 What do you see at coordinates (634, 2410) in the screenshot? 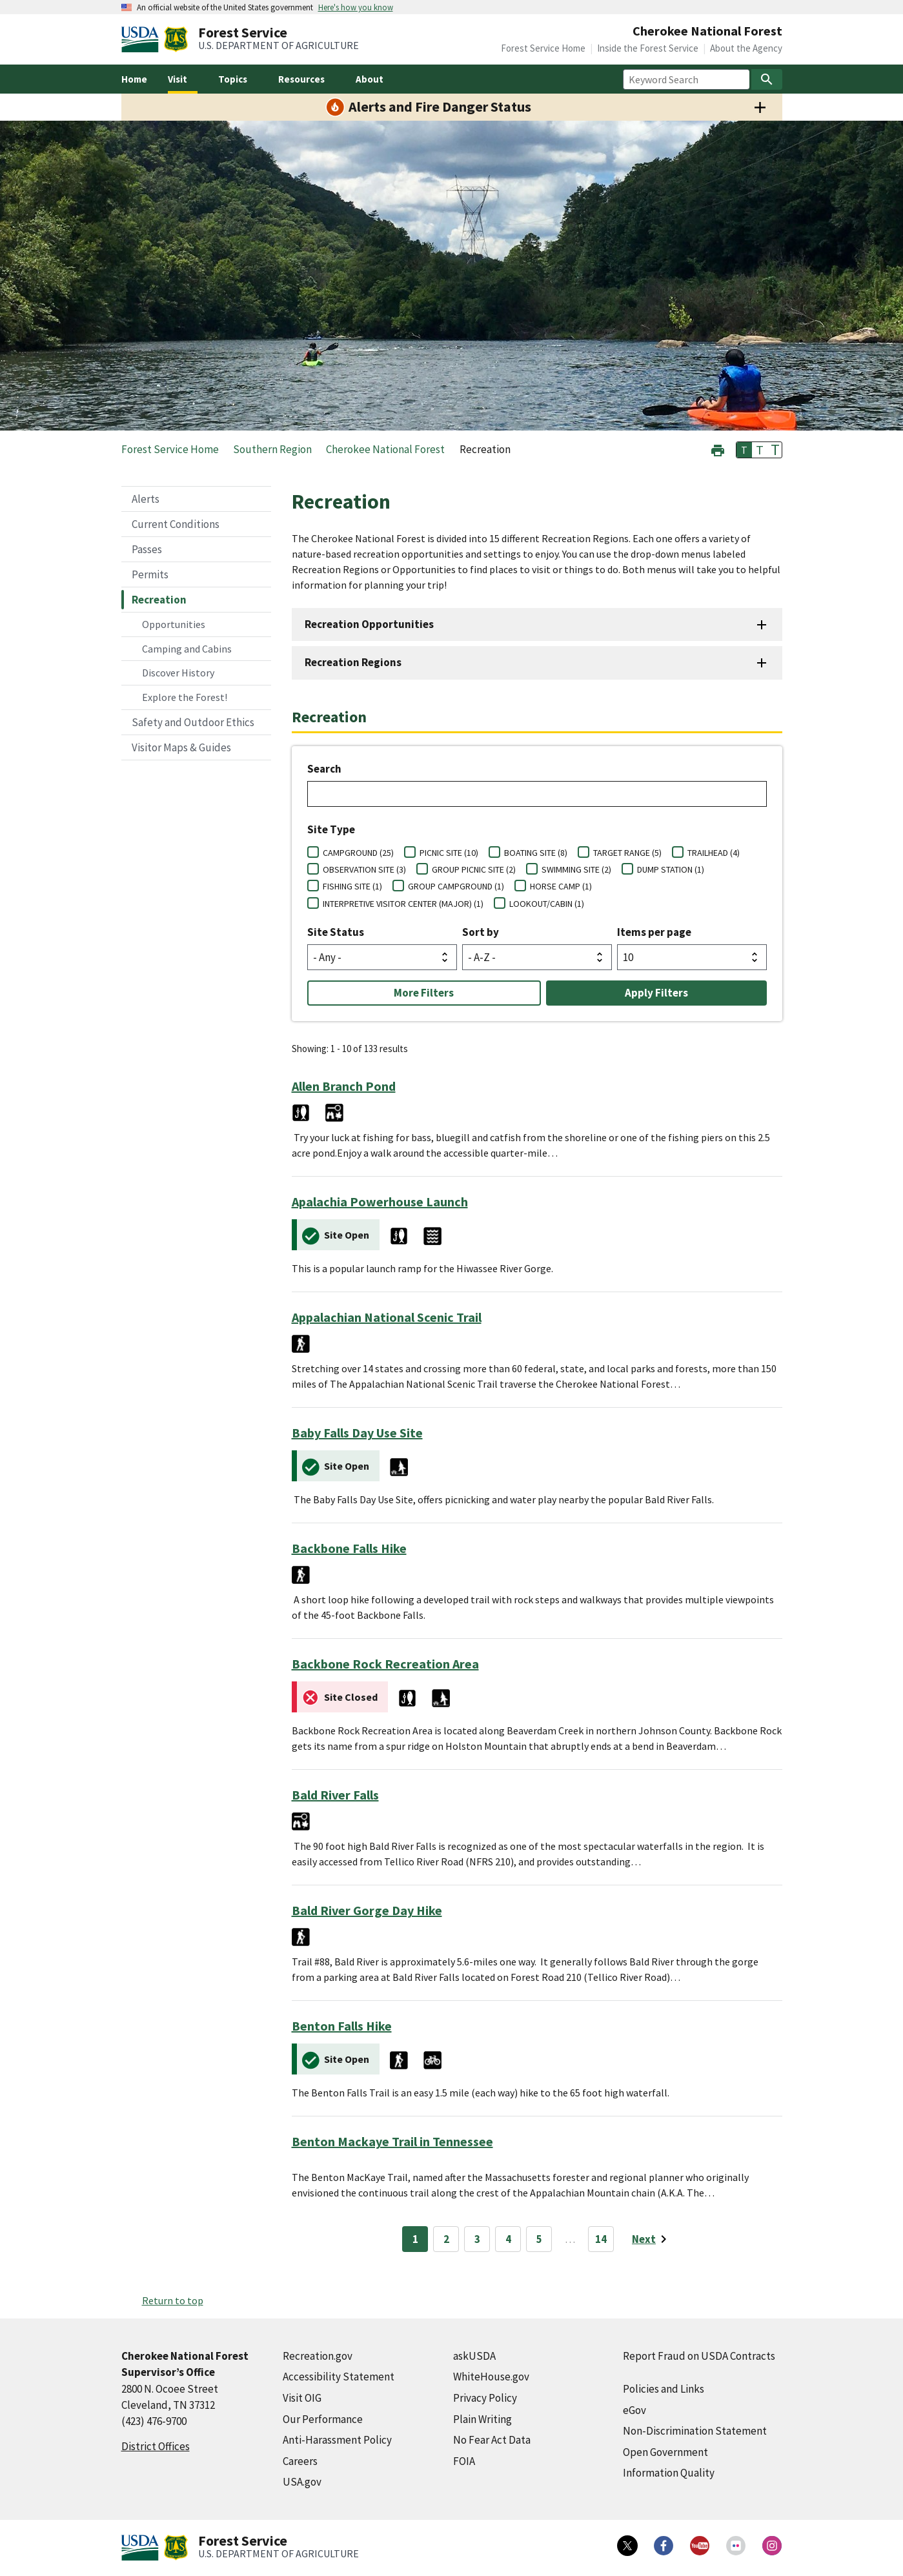
I see `eGov [eGov (external link)]` at bounding box center [634, 2410].